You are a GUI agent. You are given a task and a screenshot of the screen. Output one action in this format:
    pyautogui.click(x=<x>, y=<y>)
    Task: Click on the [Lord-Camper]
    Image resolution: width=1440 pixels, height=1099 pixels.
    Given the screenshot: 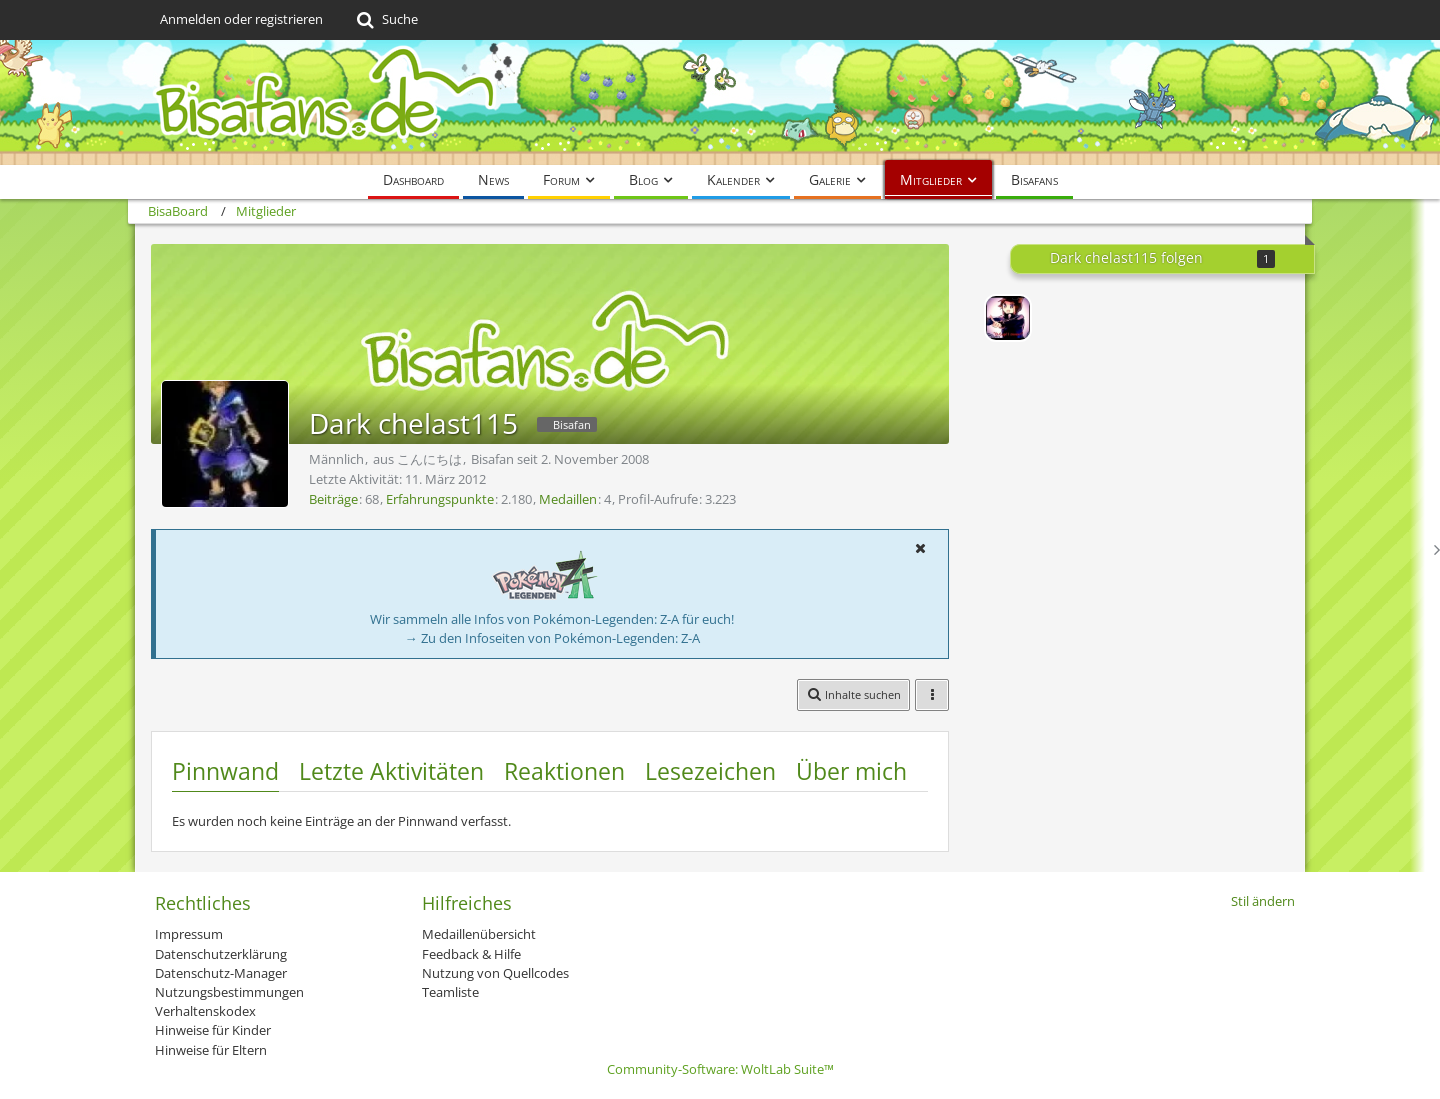 What is the action you would take?
    pyautogui.click(x=1008, y=318)
    